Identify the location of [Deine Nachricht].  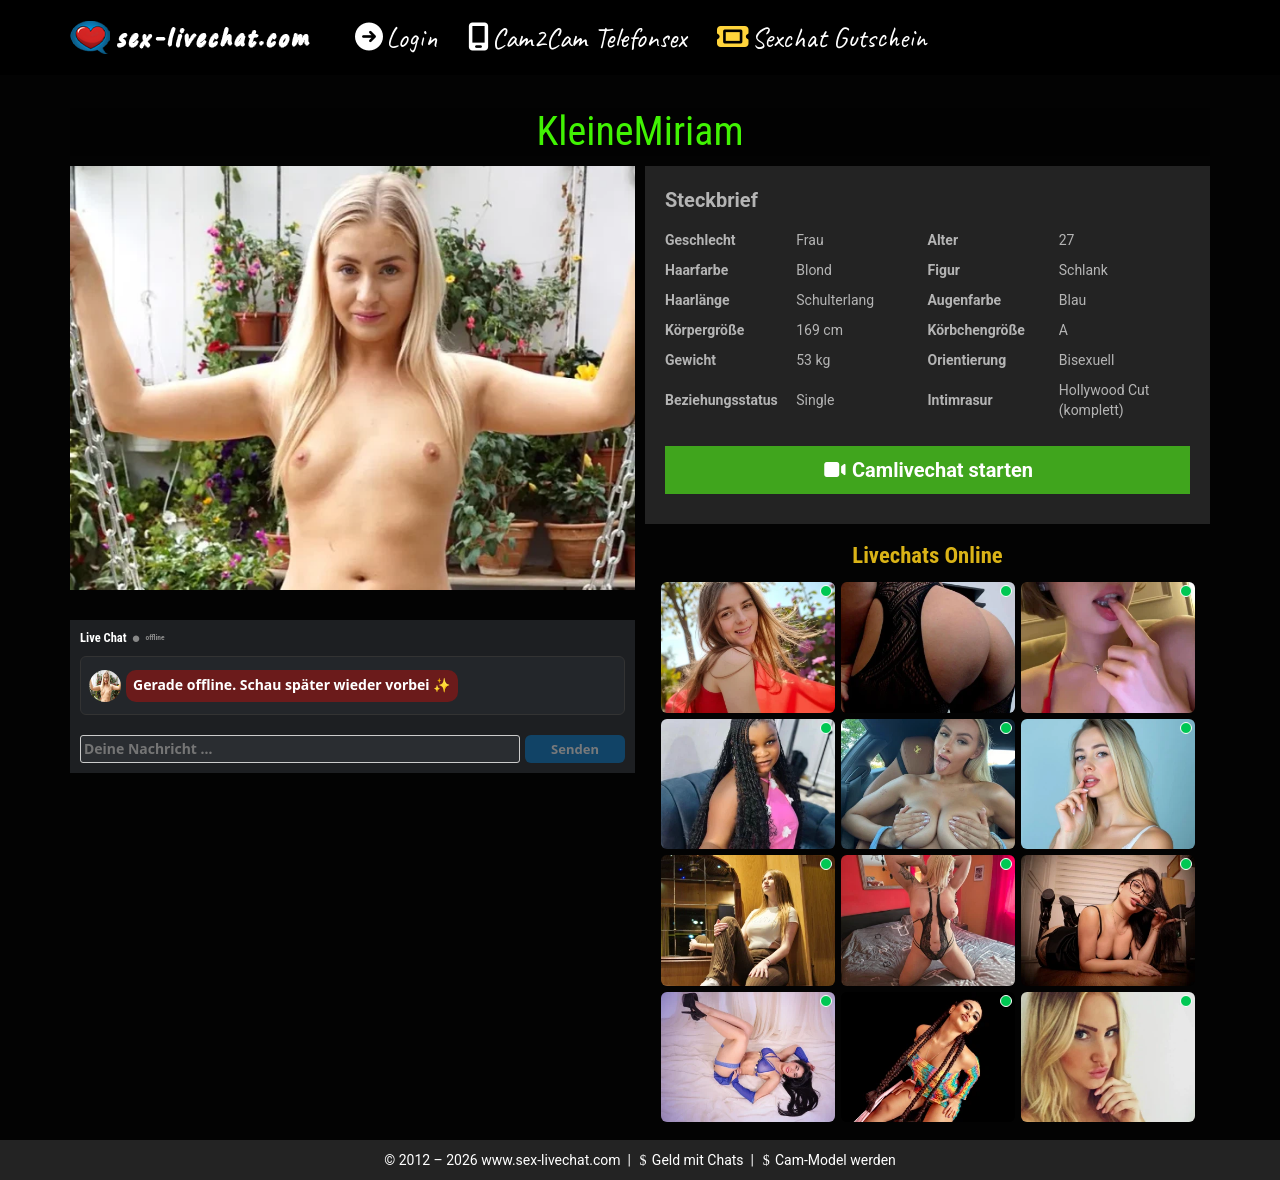
(300, 749).